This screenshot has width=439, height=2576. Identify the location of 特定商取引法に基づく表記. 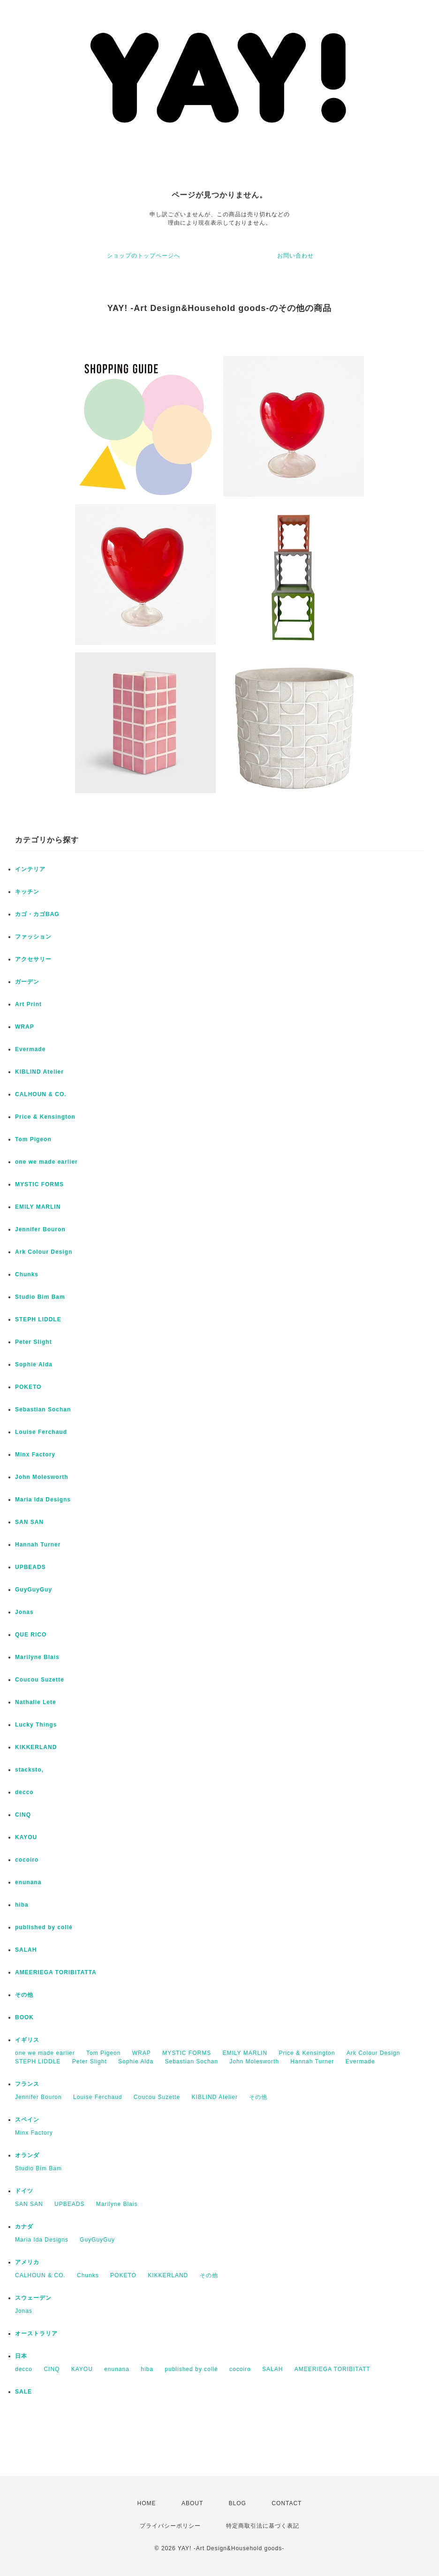
(262, 2526).